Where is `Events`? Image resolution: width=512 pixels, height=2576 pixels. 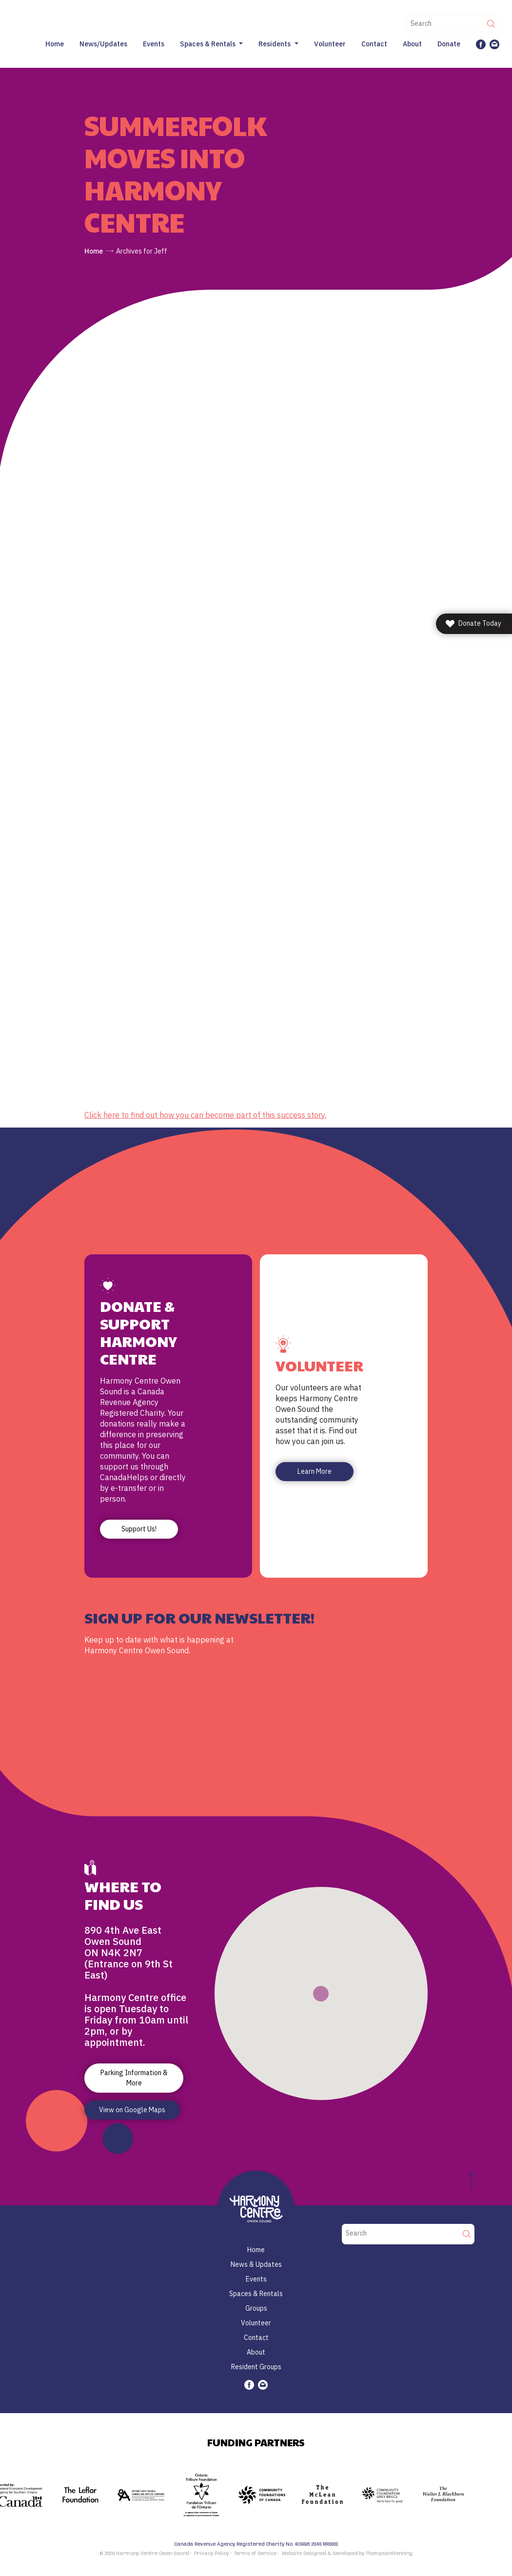 Events is located at coordinates (153, 44).